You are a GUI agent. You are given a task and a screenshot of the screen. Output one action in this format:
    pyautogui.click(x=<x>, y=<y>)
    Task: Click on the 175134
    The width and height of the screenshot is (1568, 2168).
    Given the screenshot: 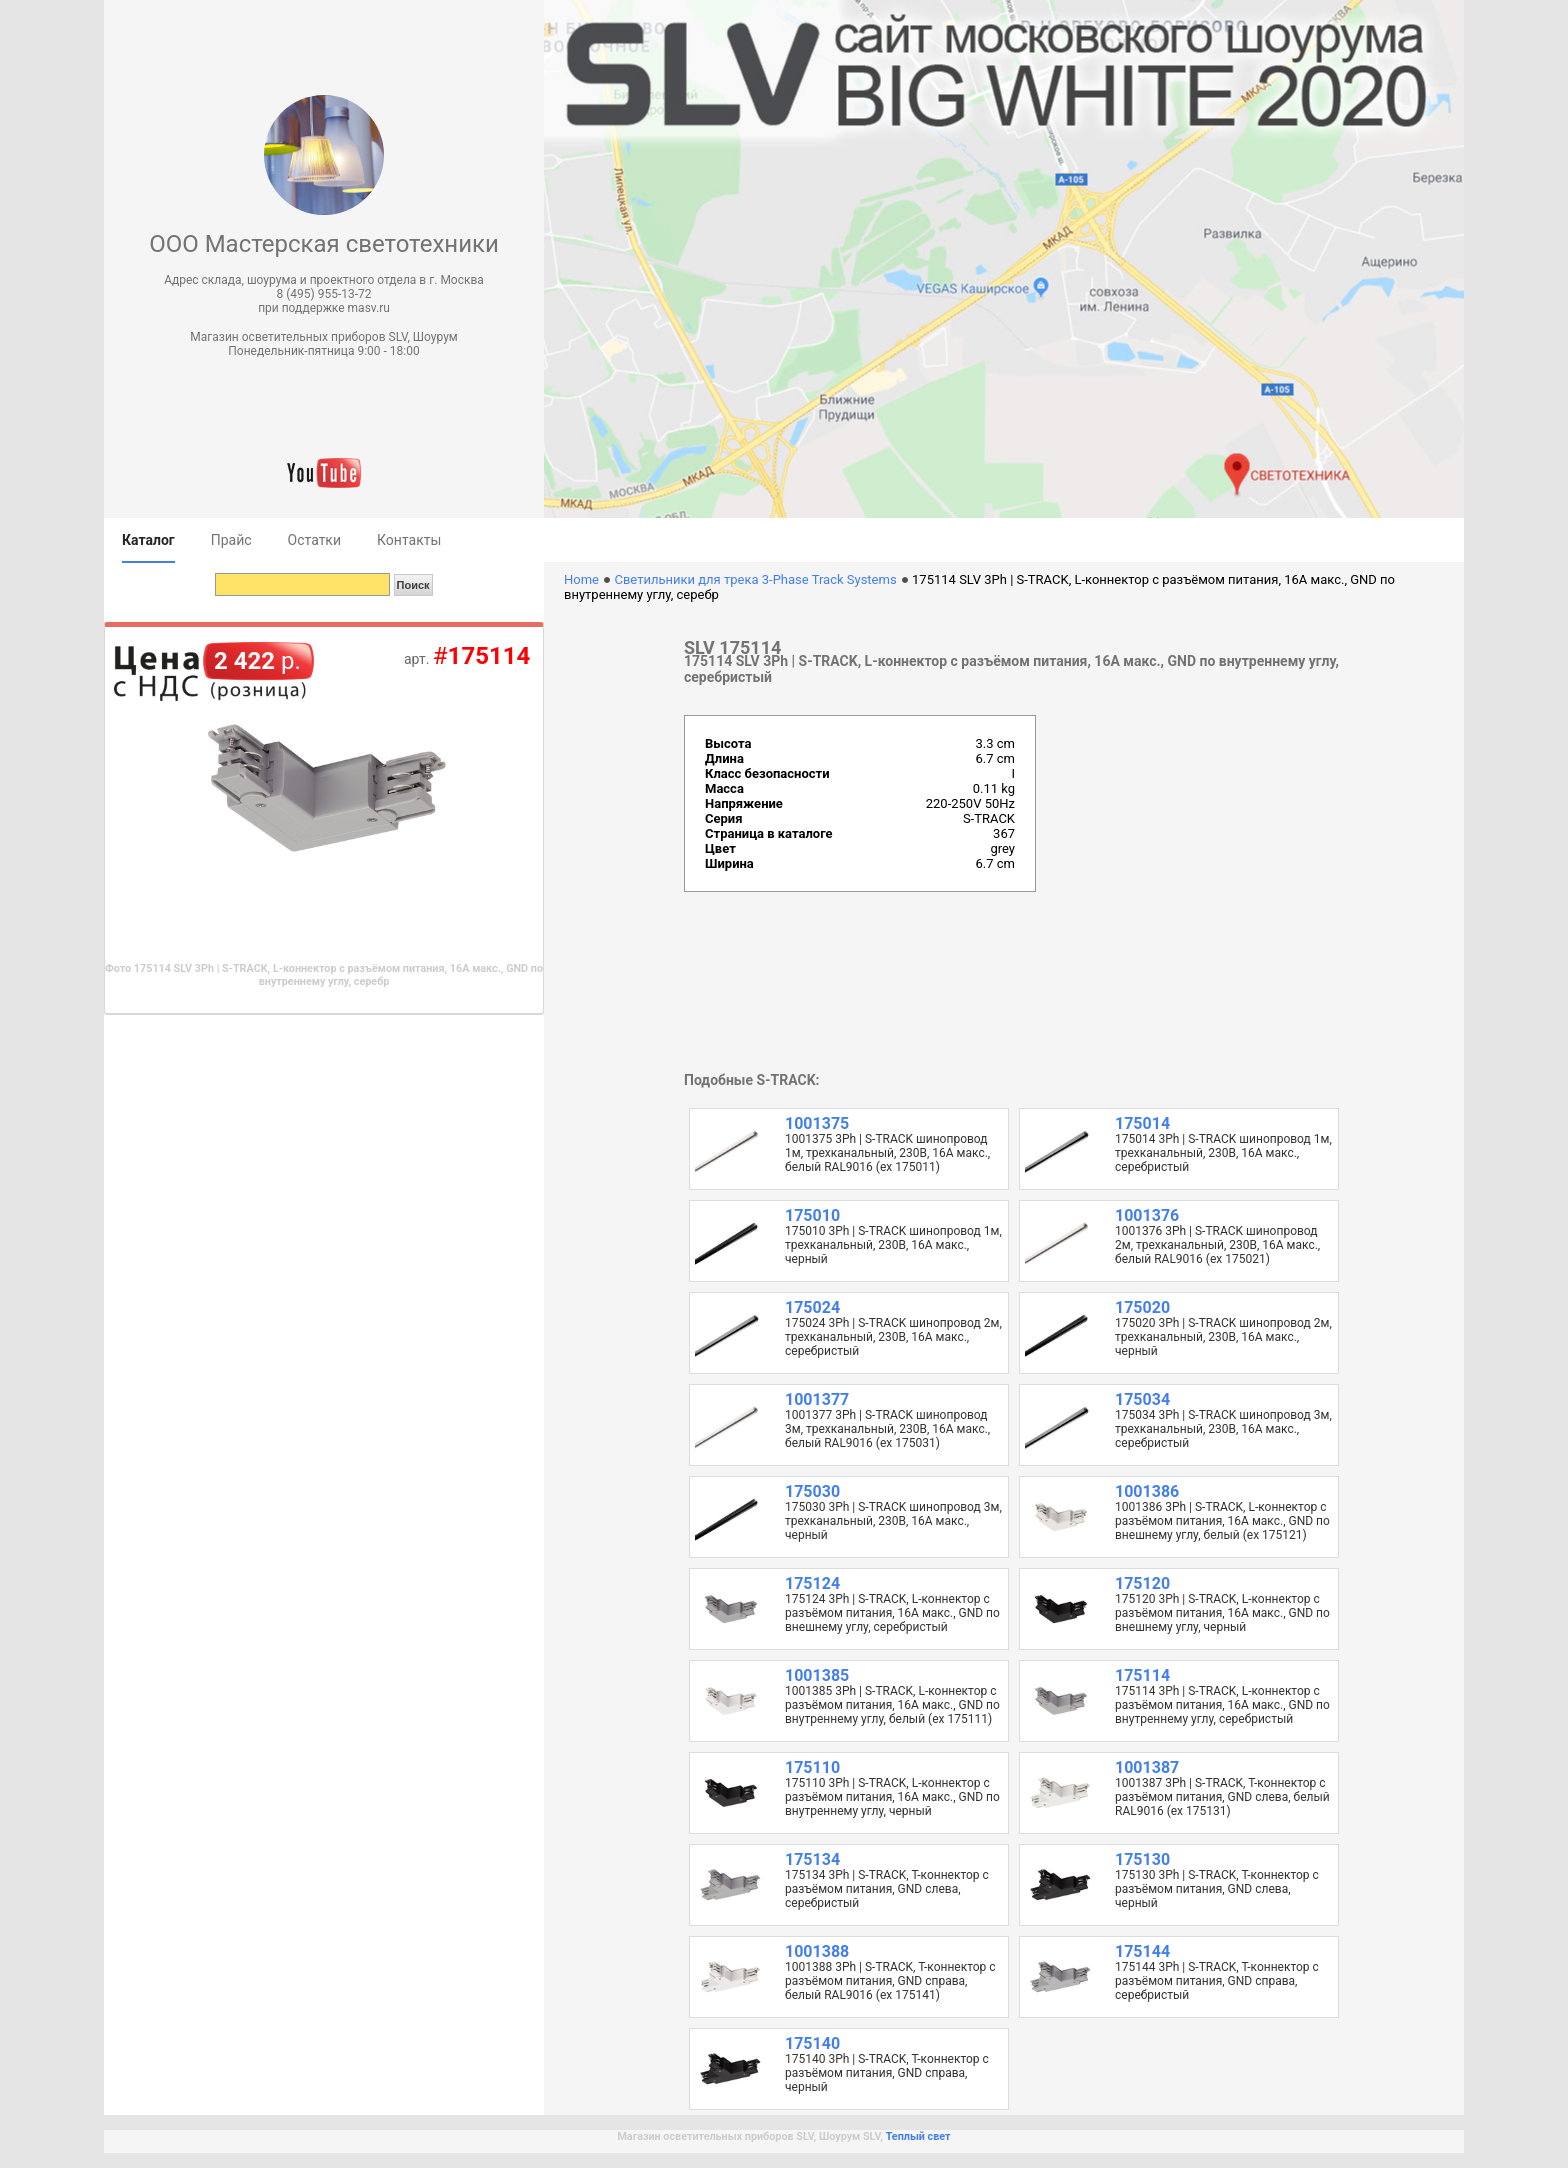 What is the action you would take?
    pyautogui.click(x=812, y=1859)
    